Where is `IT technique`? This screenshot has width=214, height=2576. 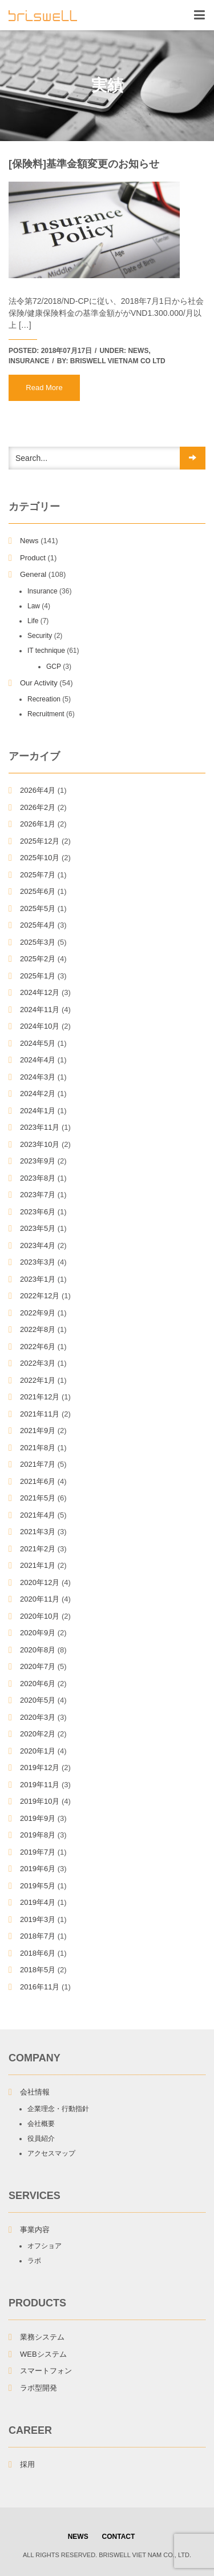 IT technique is located at coordinates (46, 651).